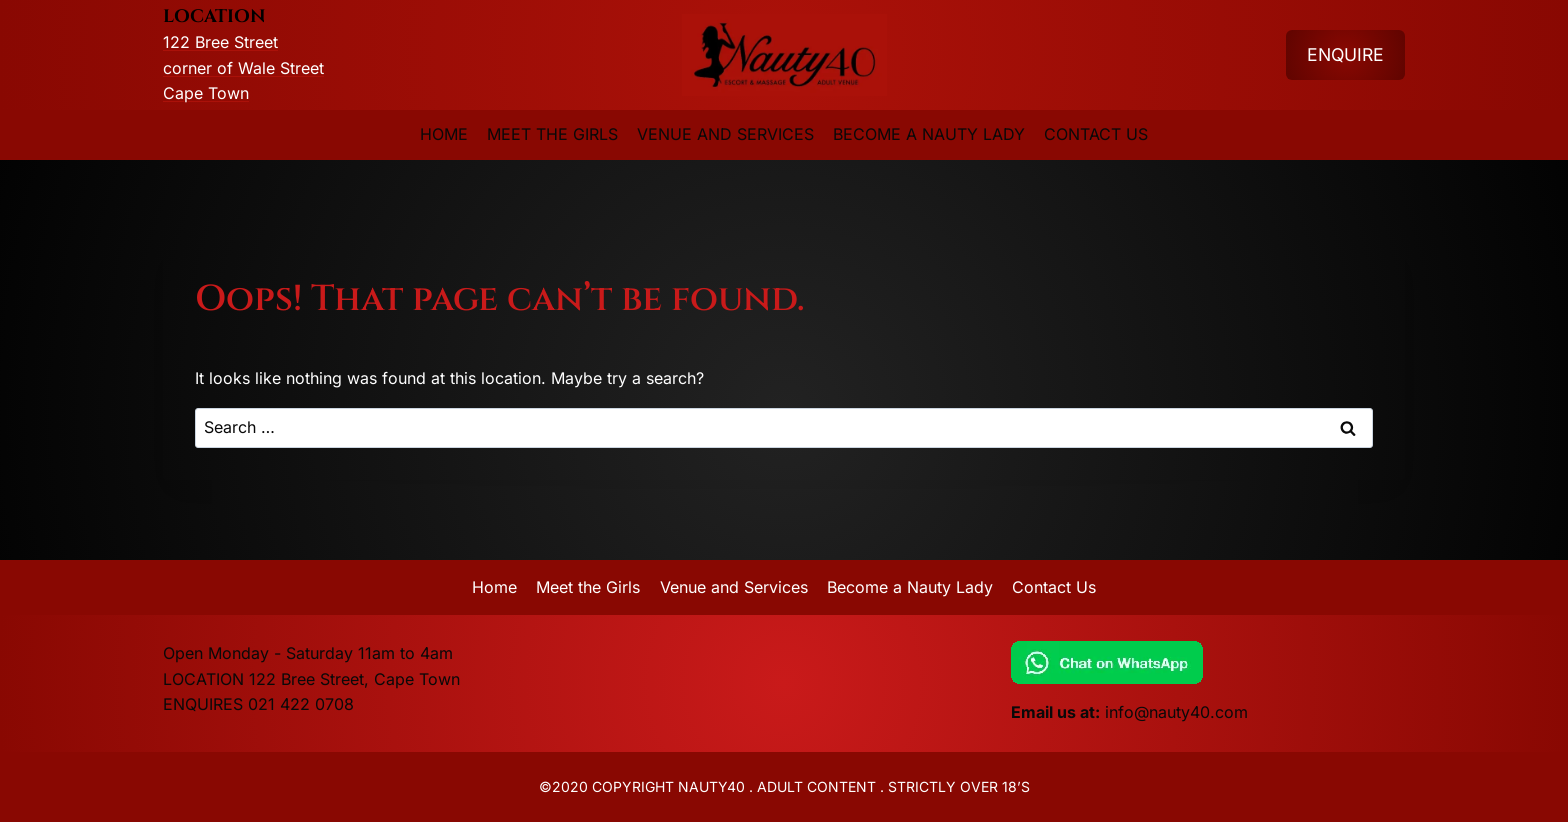 The width and height of the screenshot is (1568, 822). Describe the element at coordinates (1345, 54) in the screenshot. I see `ENQUIRE` at that location.